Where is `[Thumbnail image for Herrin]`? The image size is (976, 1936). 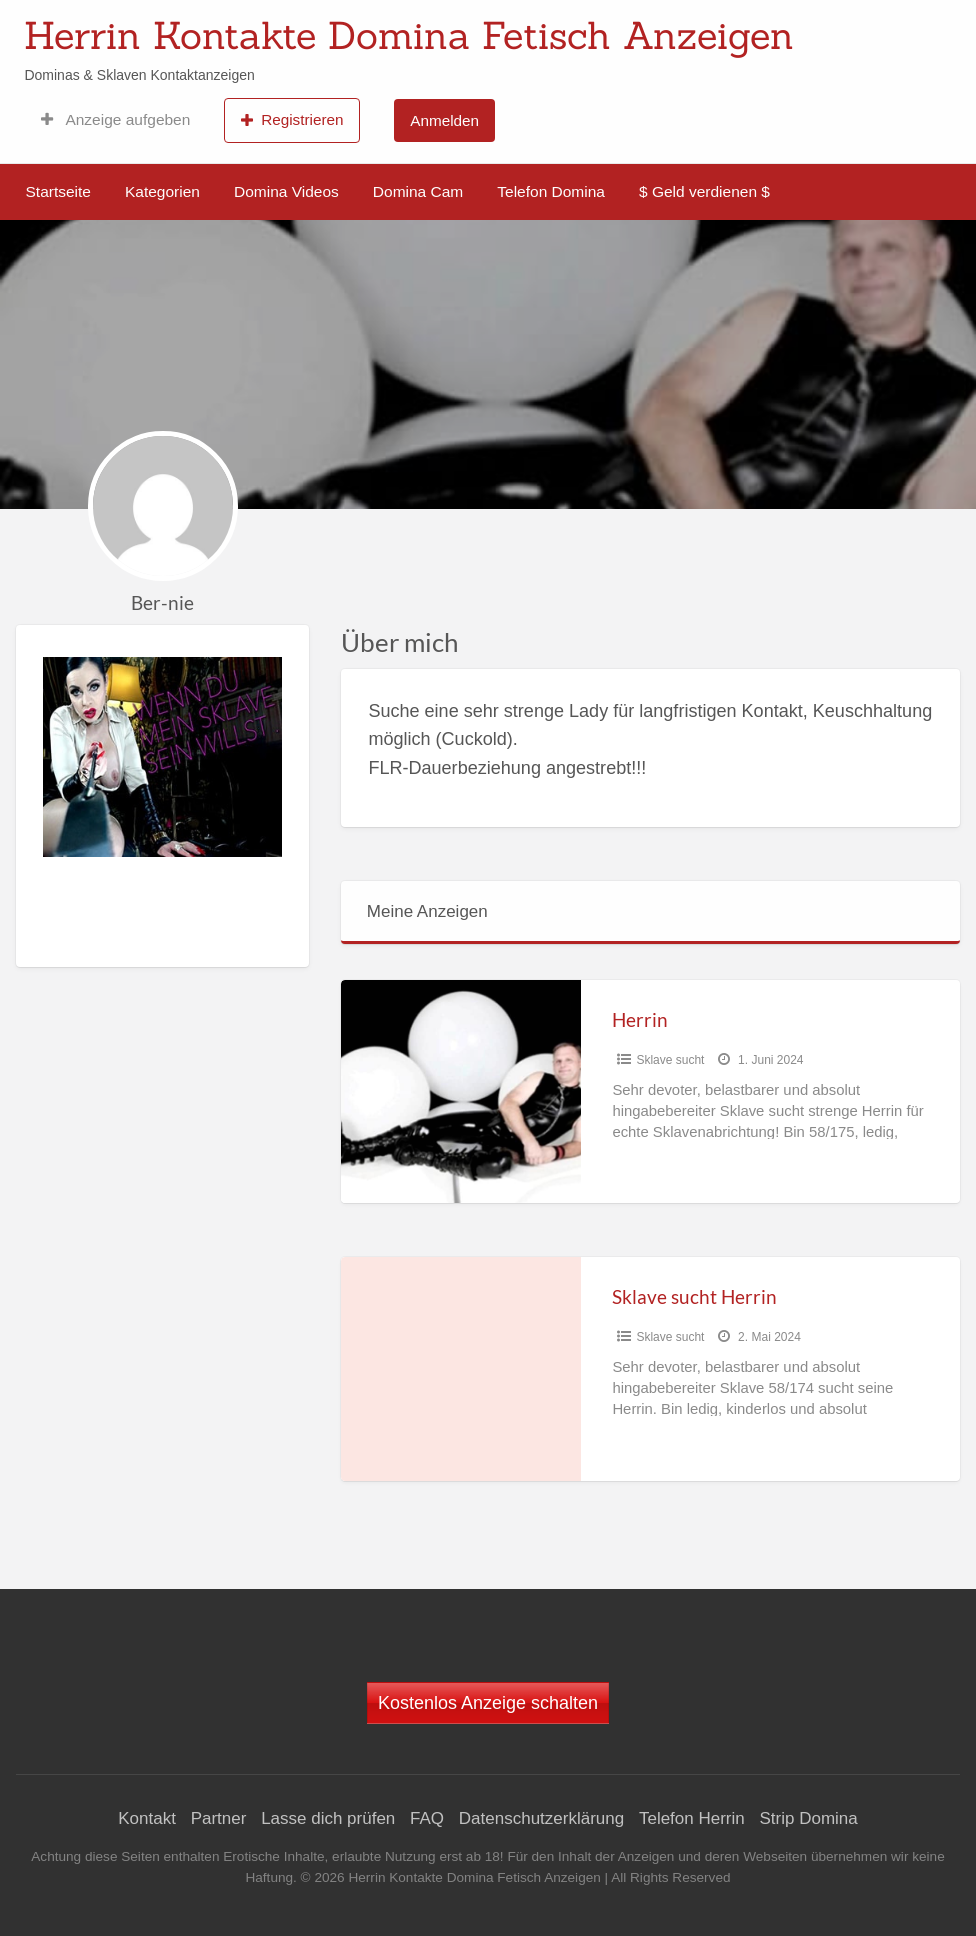
[Thumbnail image for Herrin] is located at coordinates (460, 1091).